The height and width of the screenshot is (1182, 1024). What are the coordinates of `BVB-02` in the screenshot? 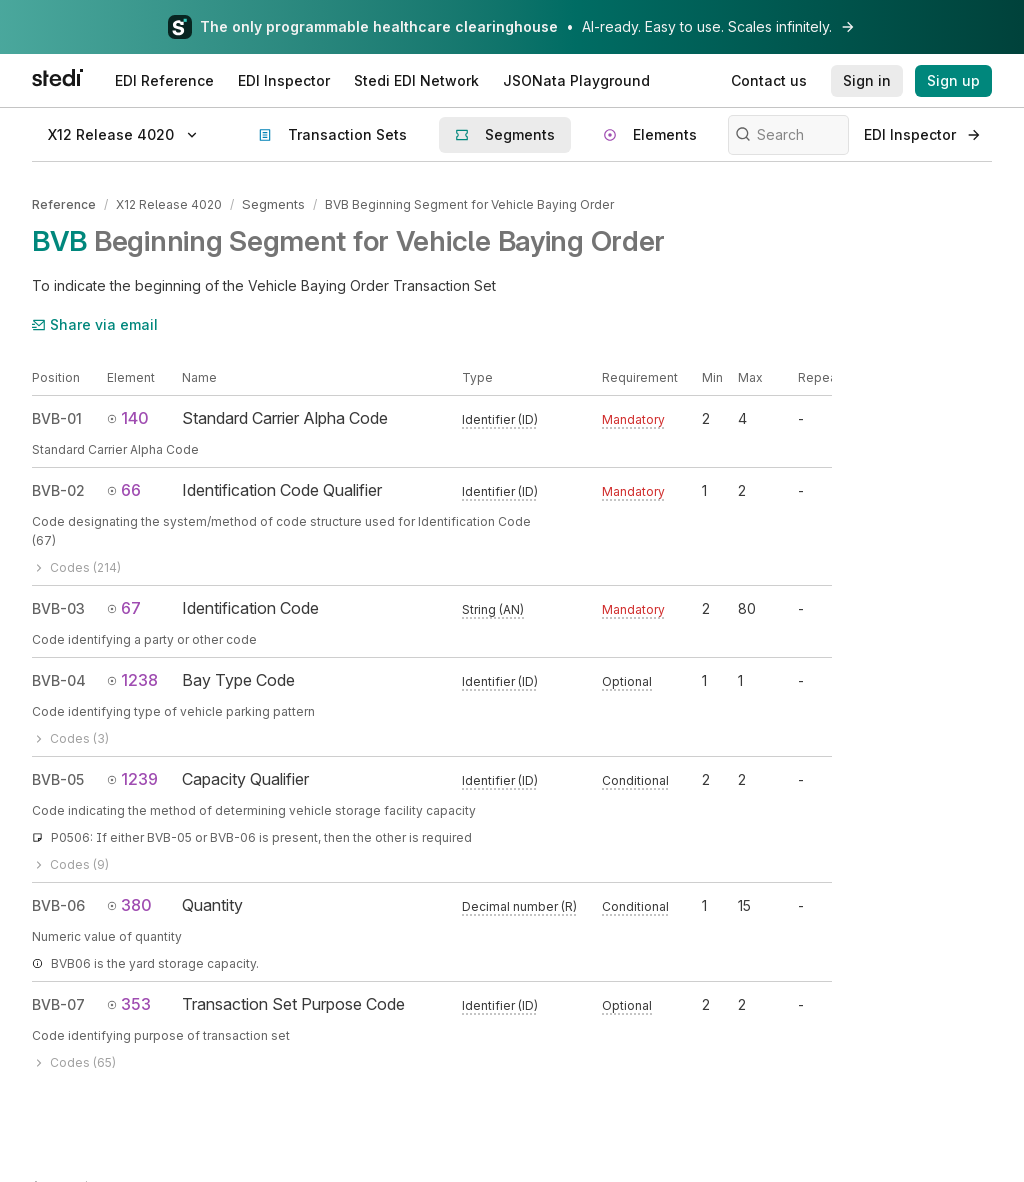 It's located at (58, 488).